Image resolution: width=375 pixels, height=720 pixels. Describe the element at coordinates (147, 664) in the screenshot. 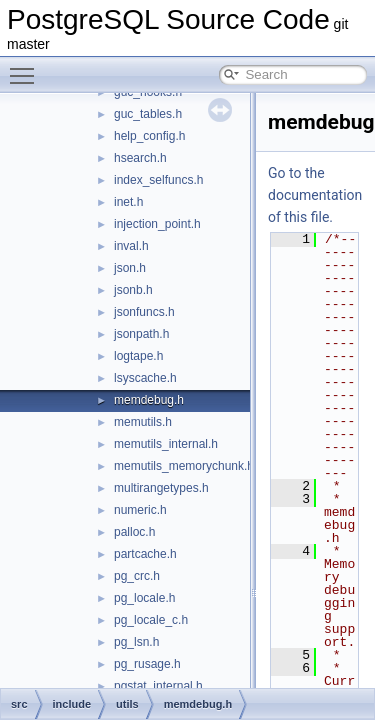

I see `pg_rusage.h` at that location.